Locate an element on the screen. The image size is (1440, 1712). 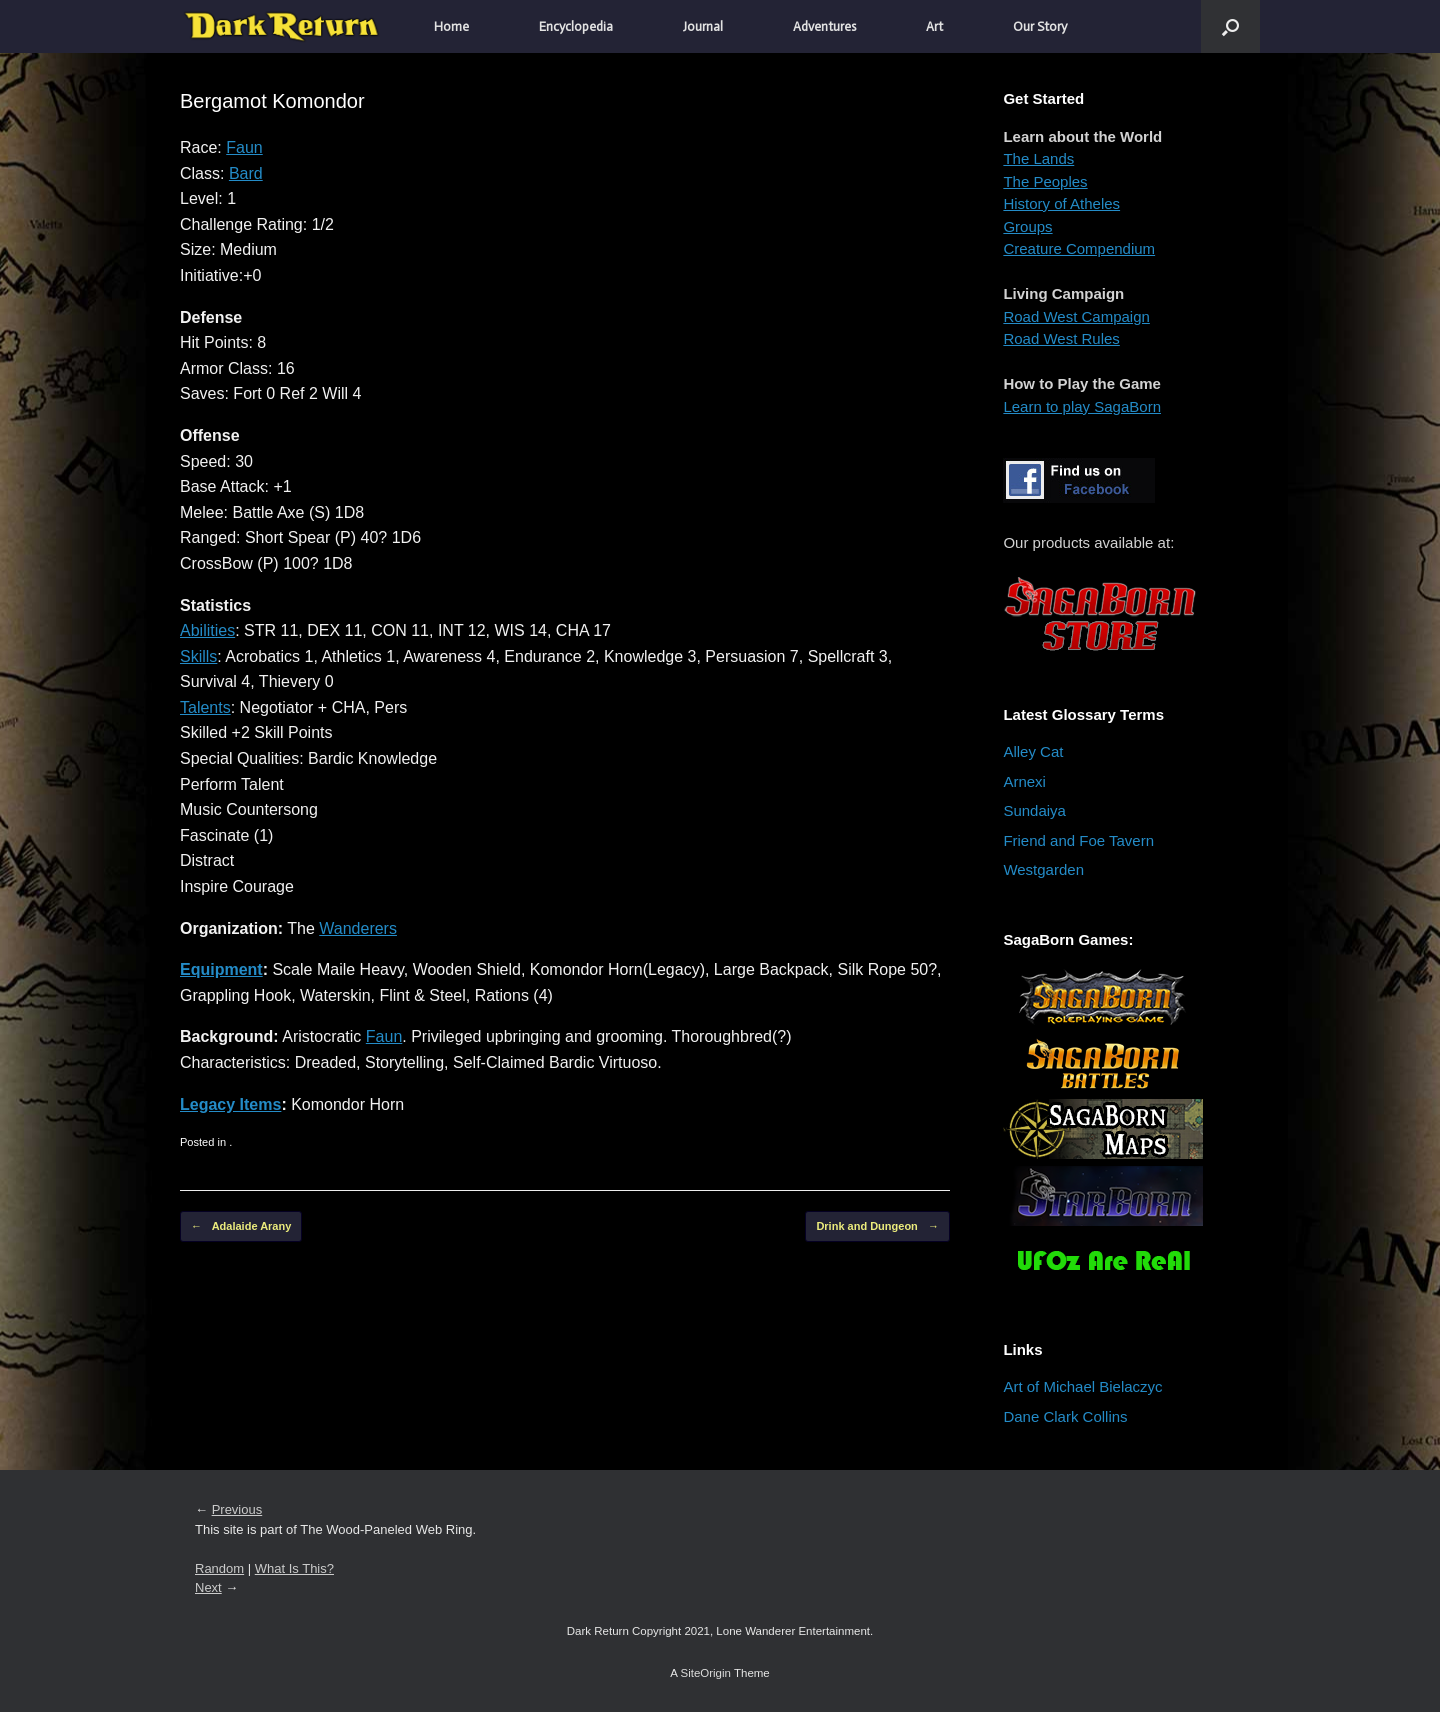
Bard is located at coordinates (246, 173).